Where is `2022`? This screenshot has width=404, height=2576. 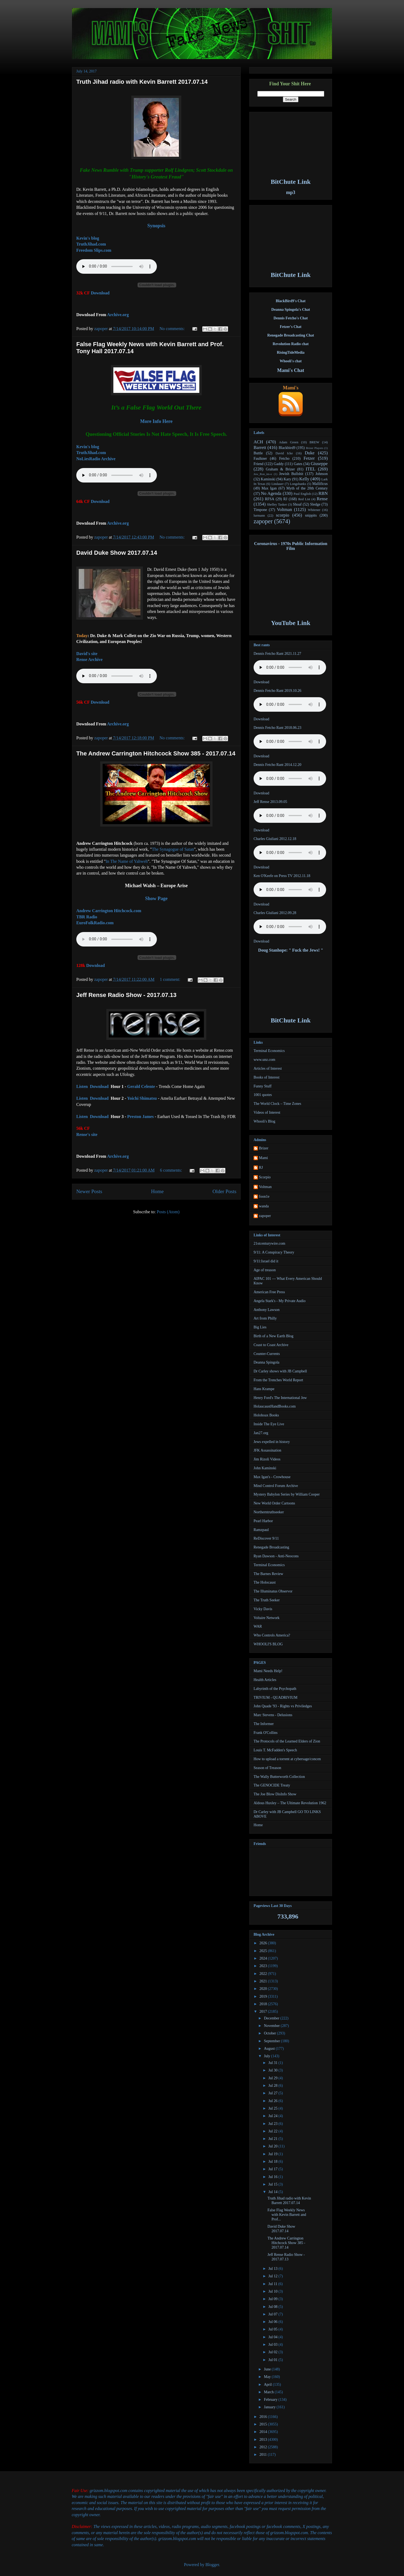
2022 is located at coordinates (263, 1974).